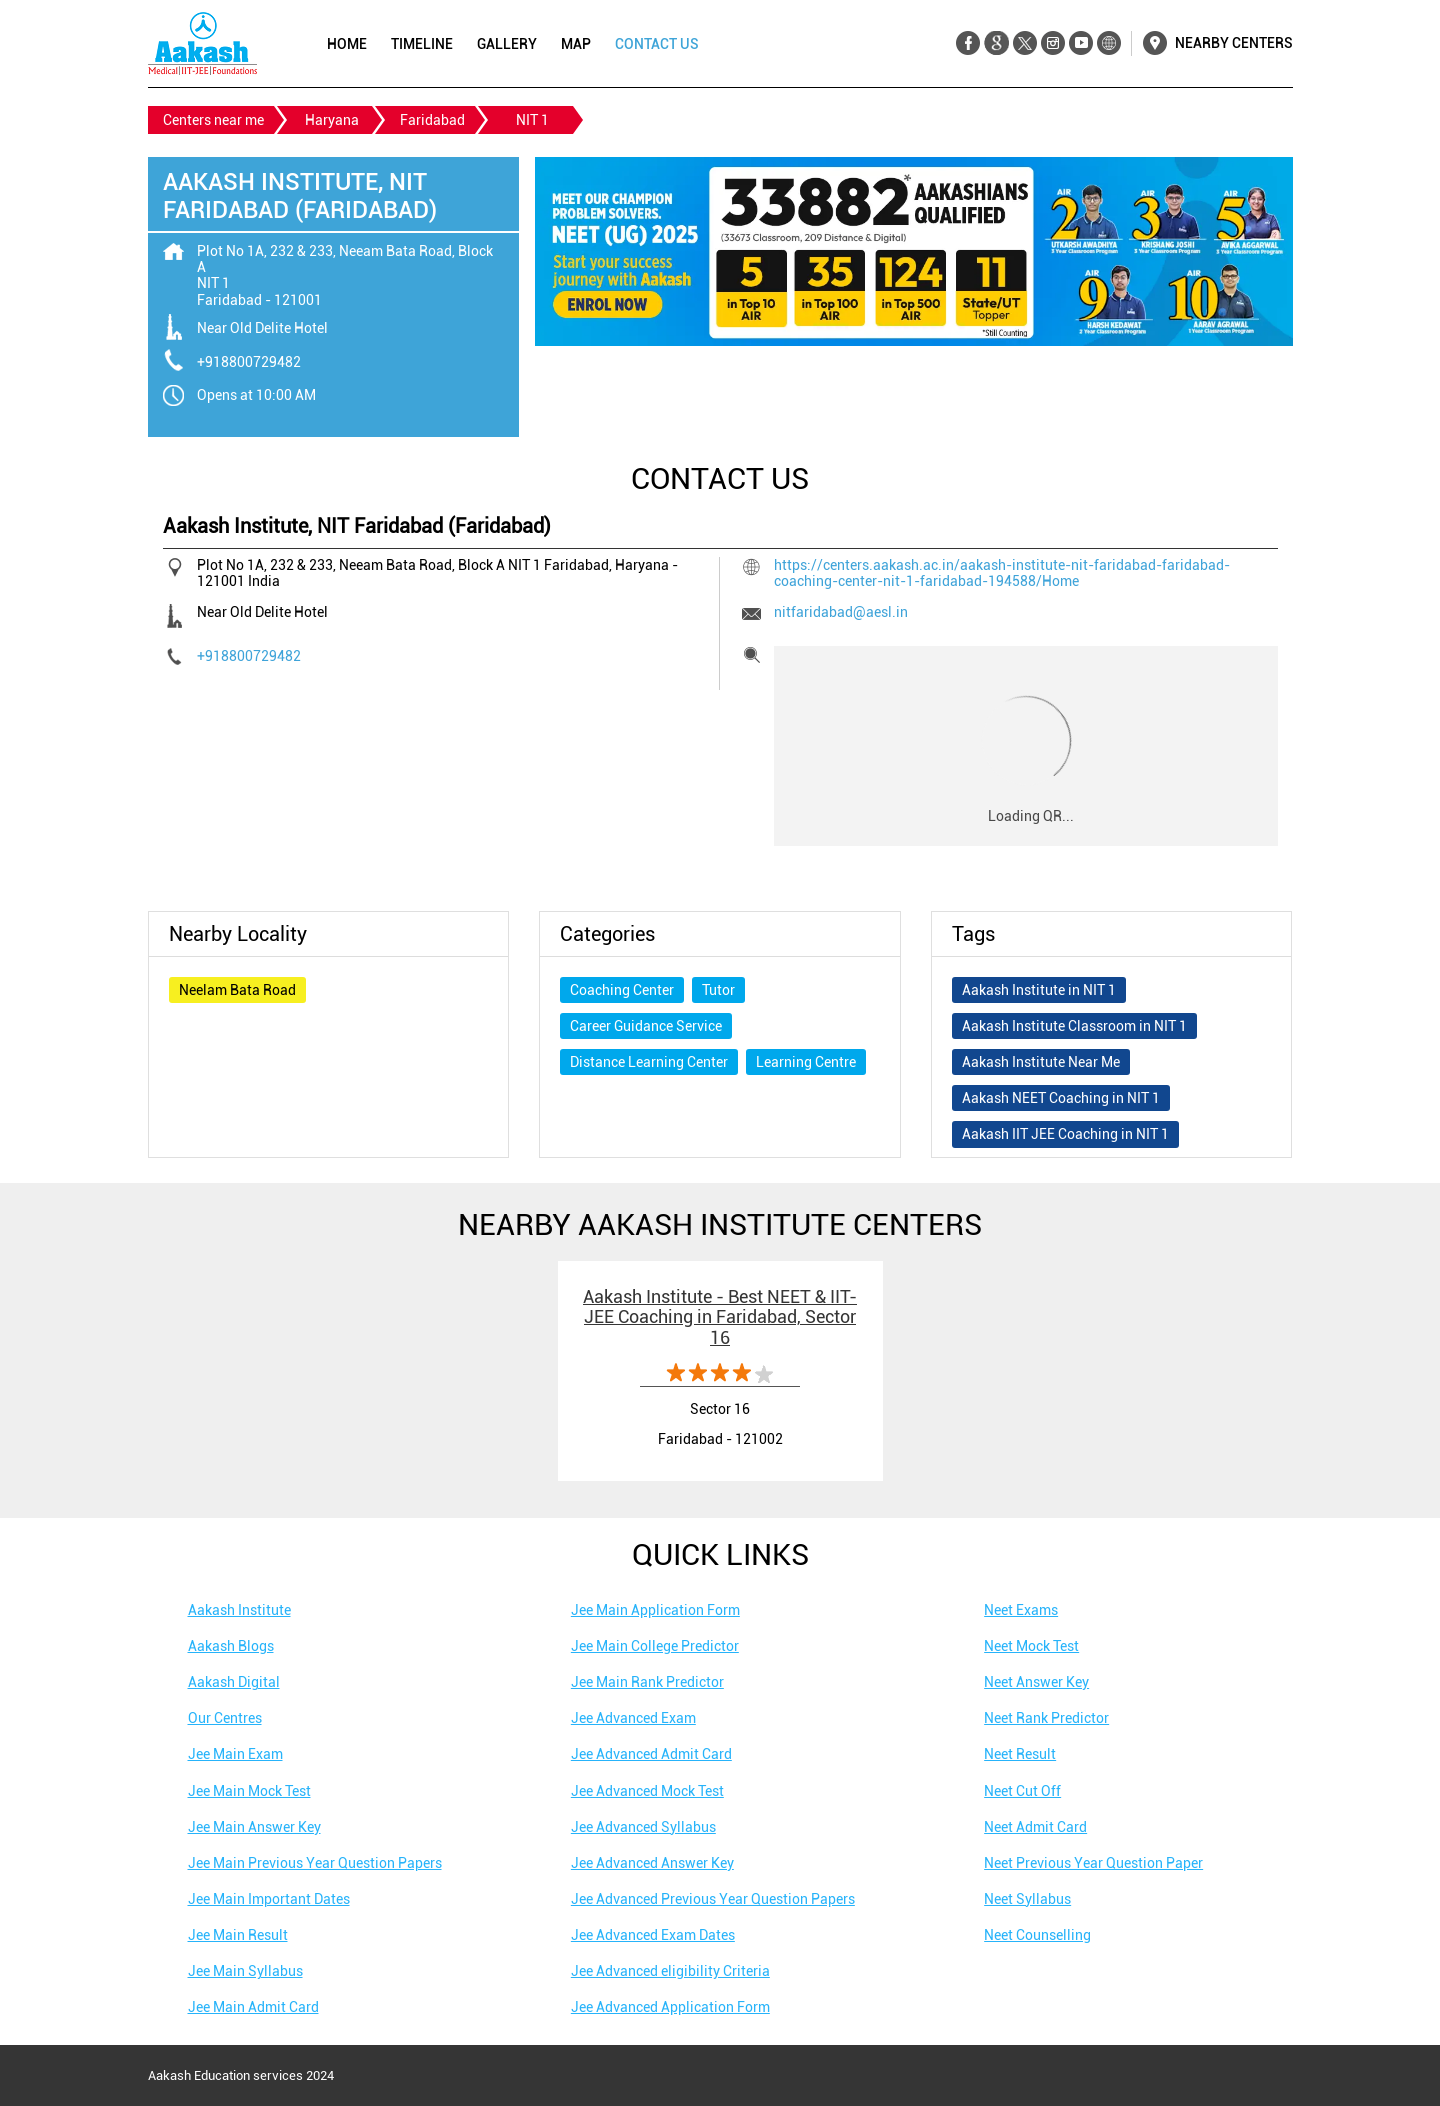 This screenshot has width=1440, height=2106. What do you see at coordinates (225, 1718) in the screenshot?
I see `Our Centres` at bounding box center [225, 1718].